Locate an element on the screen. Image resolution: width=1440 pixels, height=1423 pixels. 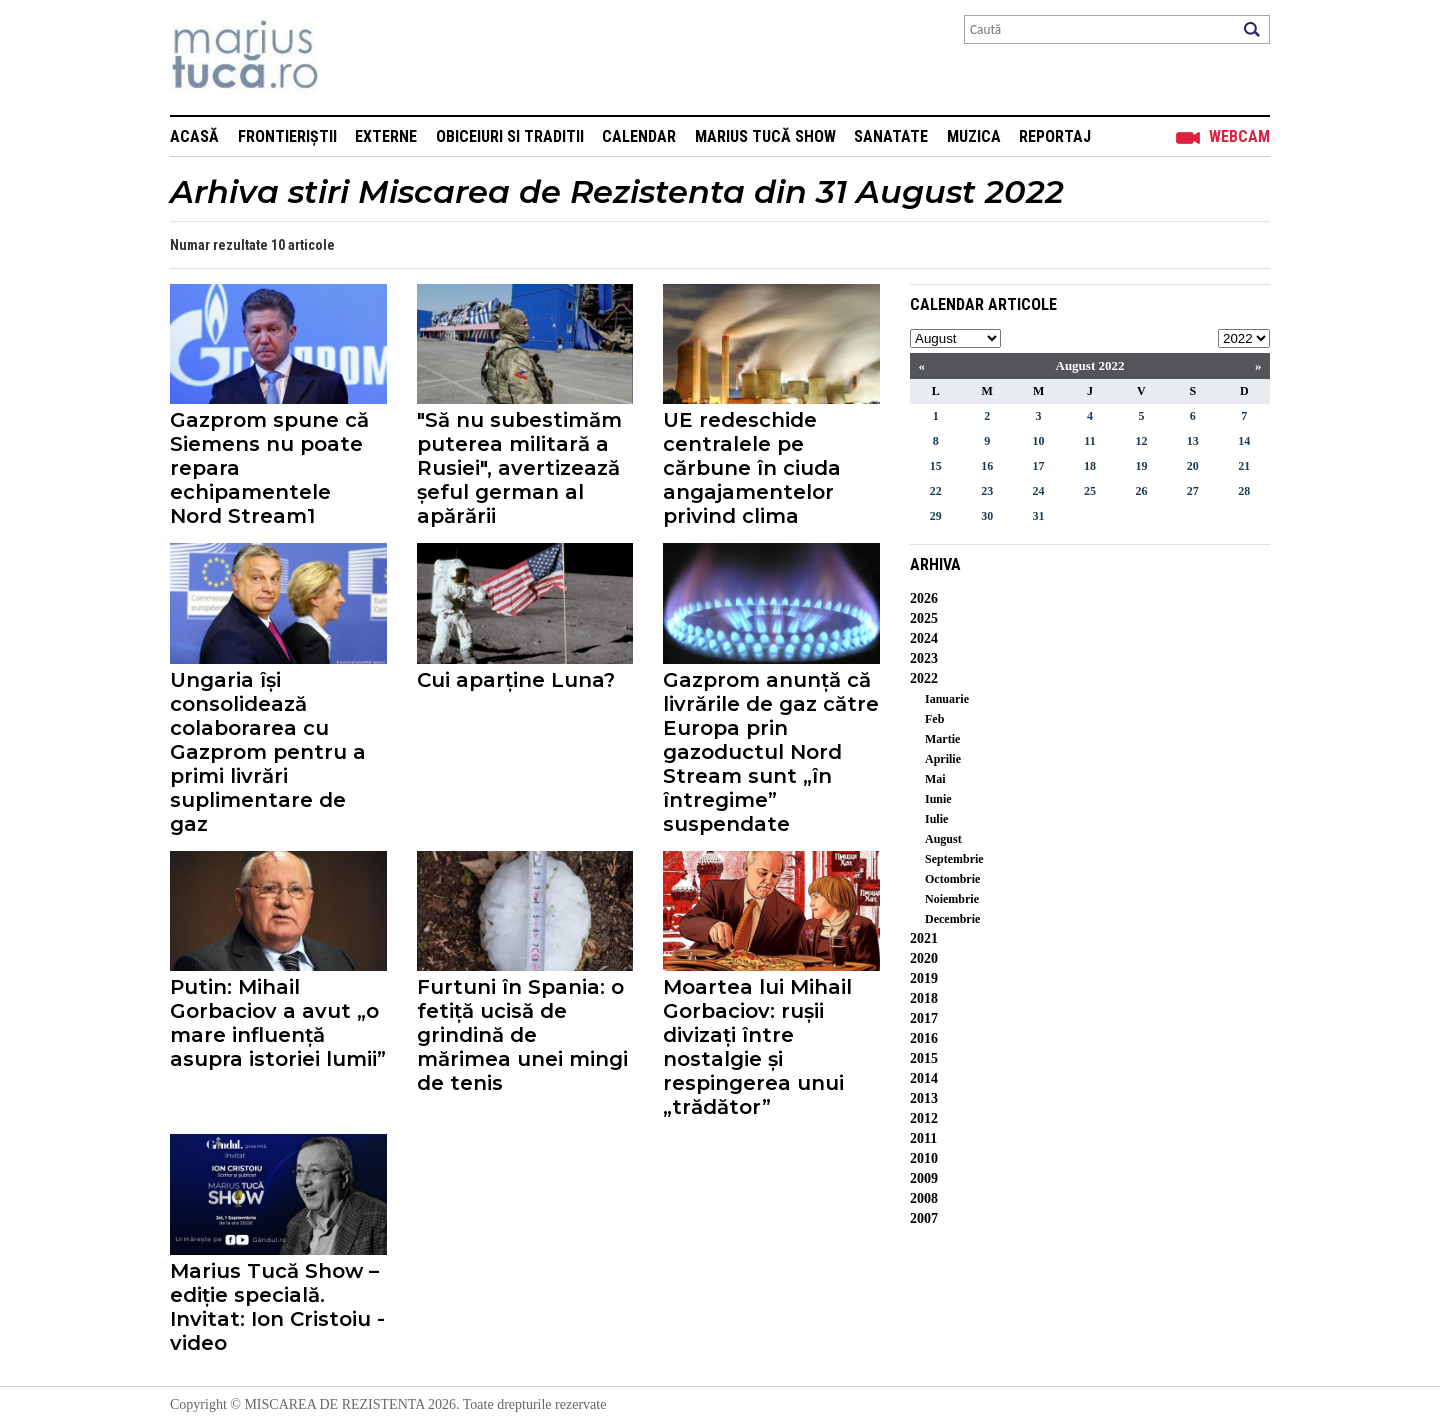
Externe is located at coordinates (386, 136).